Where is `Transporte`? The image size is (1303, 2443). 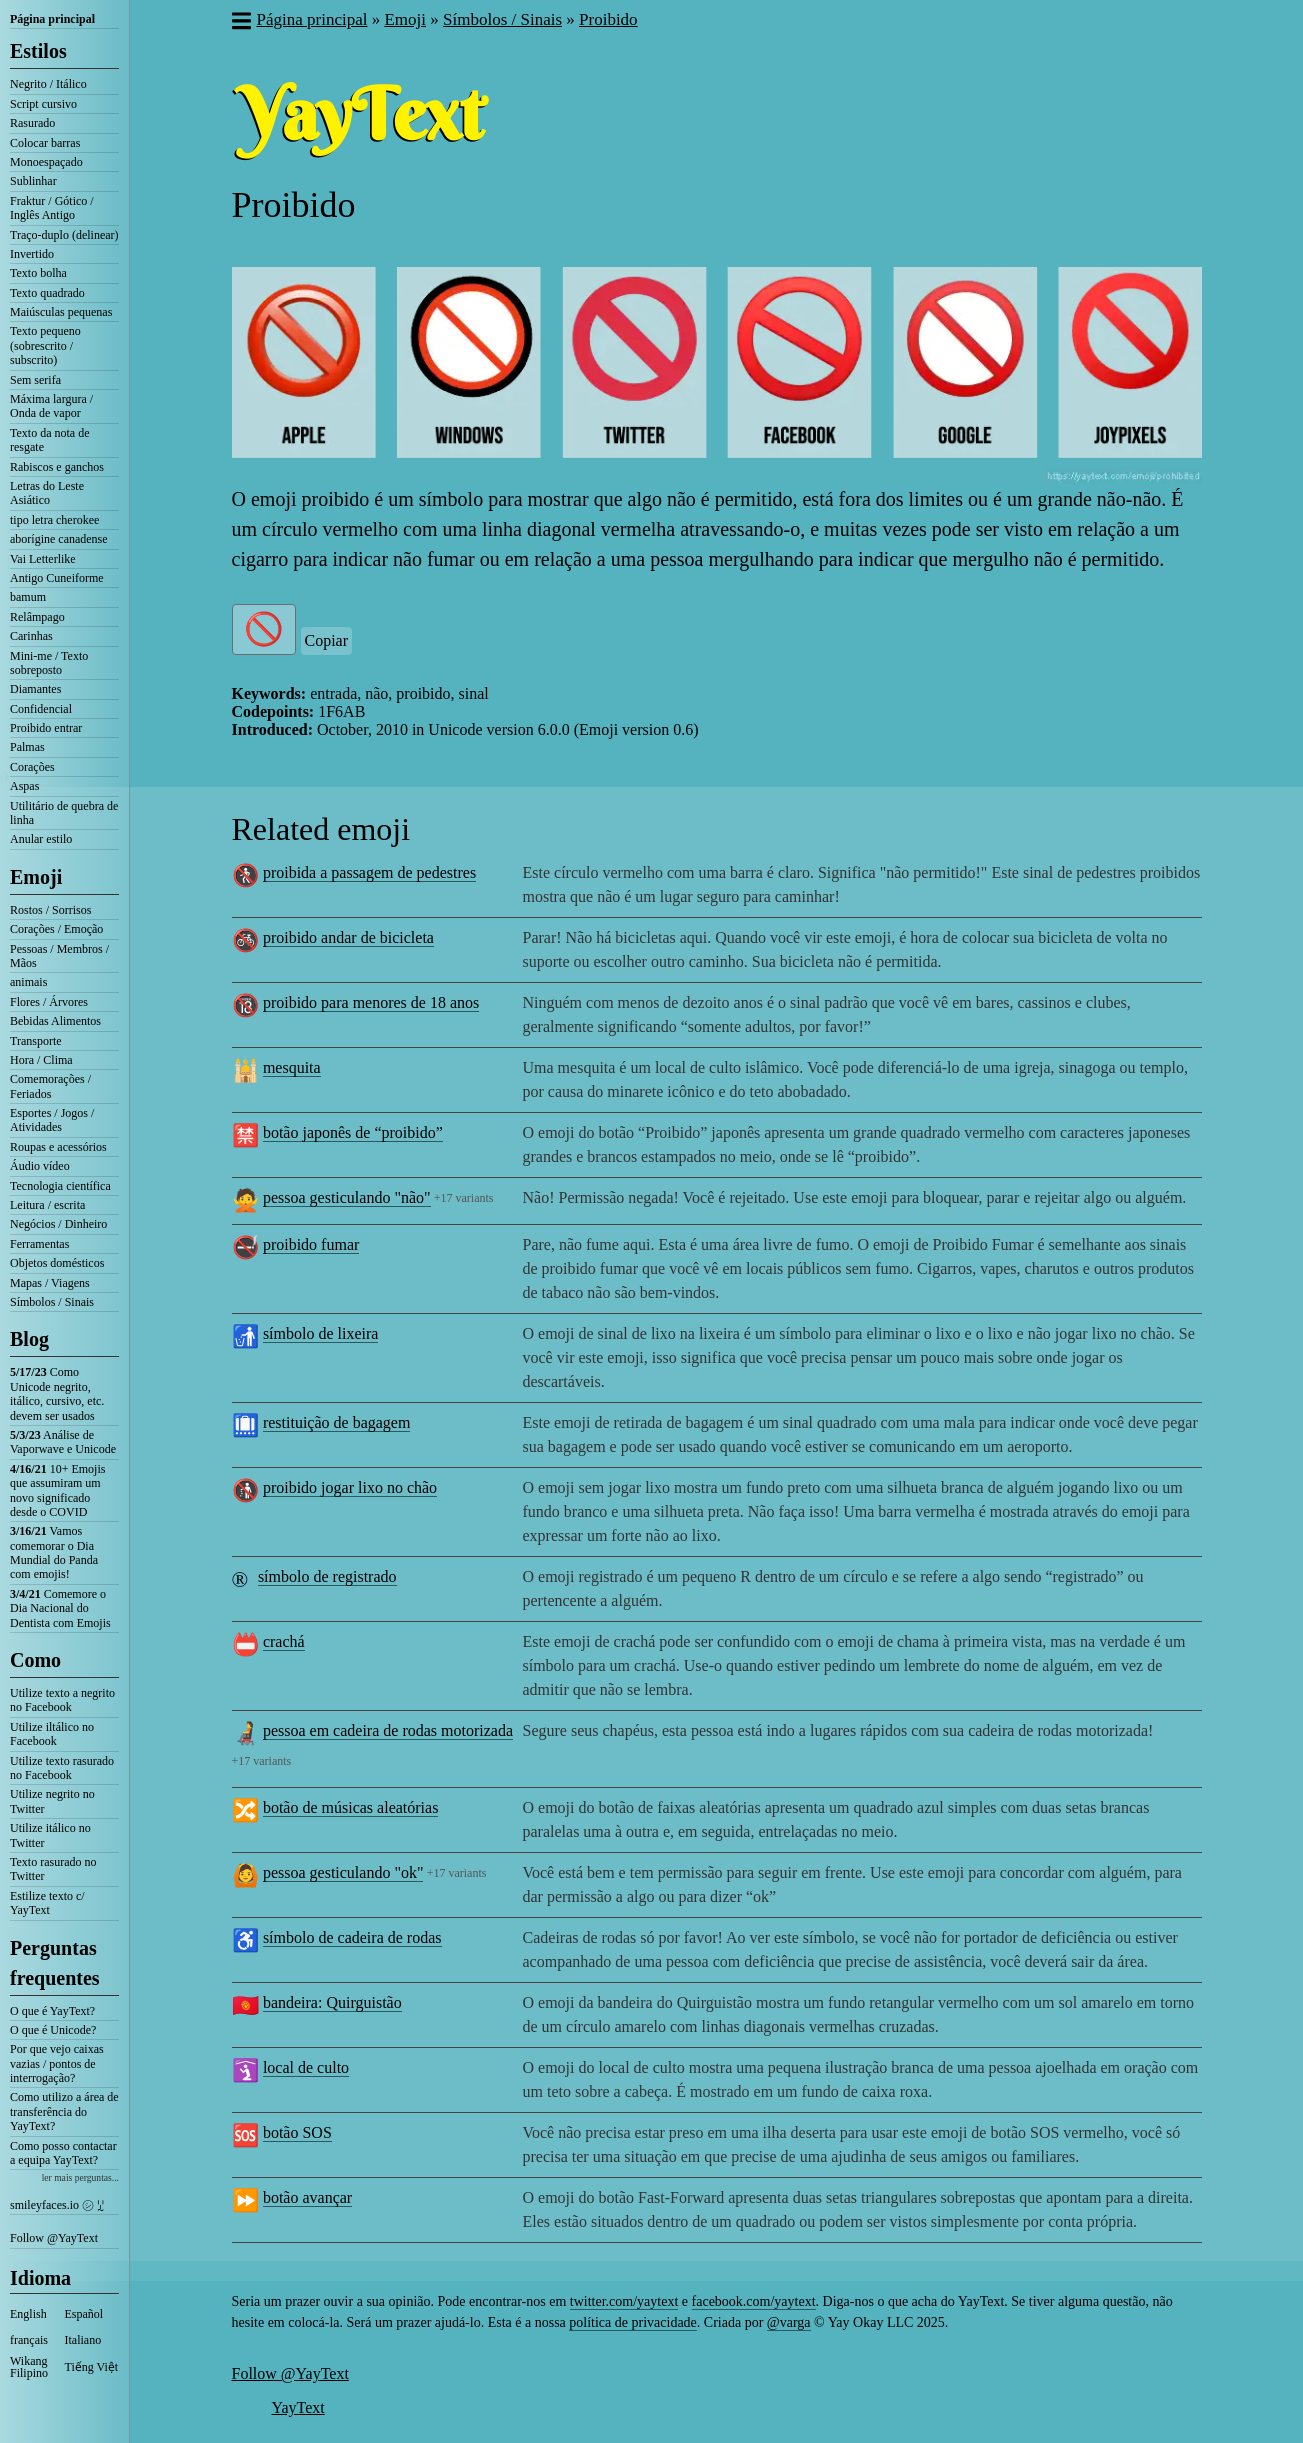 Transporte is located at coordinates (36, 1041).